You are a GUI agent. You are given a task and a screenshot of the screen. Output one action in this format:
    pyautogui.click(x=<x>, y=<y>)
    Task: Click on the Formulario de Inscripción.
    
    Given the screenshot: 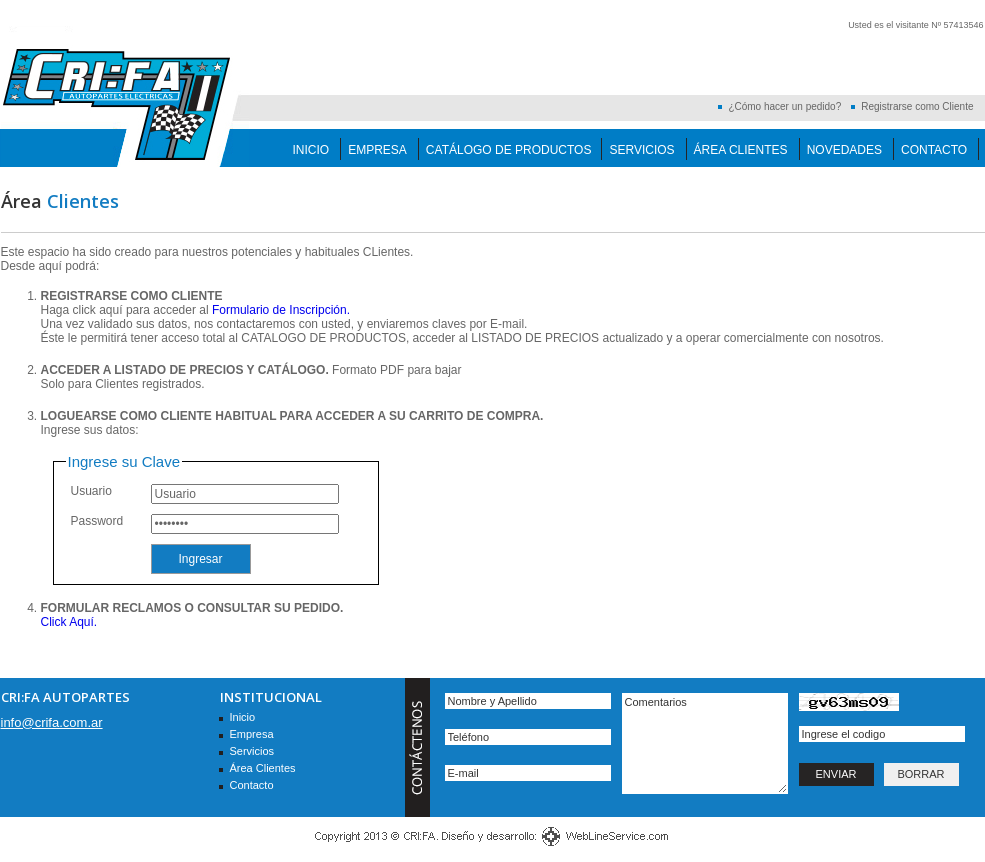 What is the action you would take?
    pyautogui.click(x=281, y=310)
    